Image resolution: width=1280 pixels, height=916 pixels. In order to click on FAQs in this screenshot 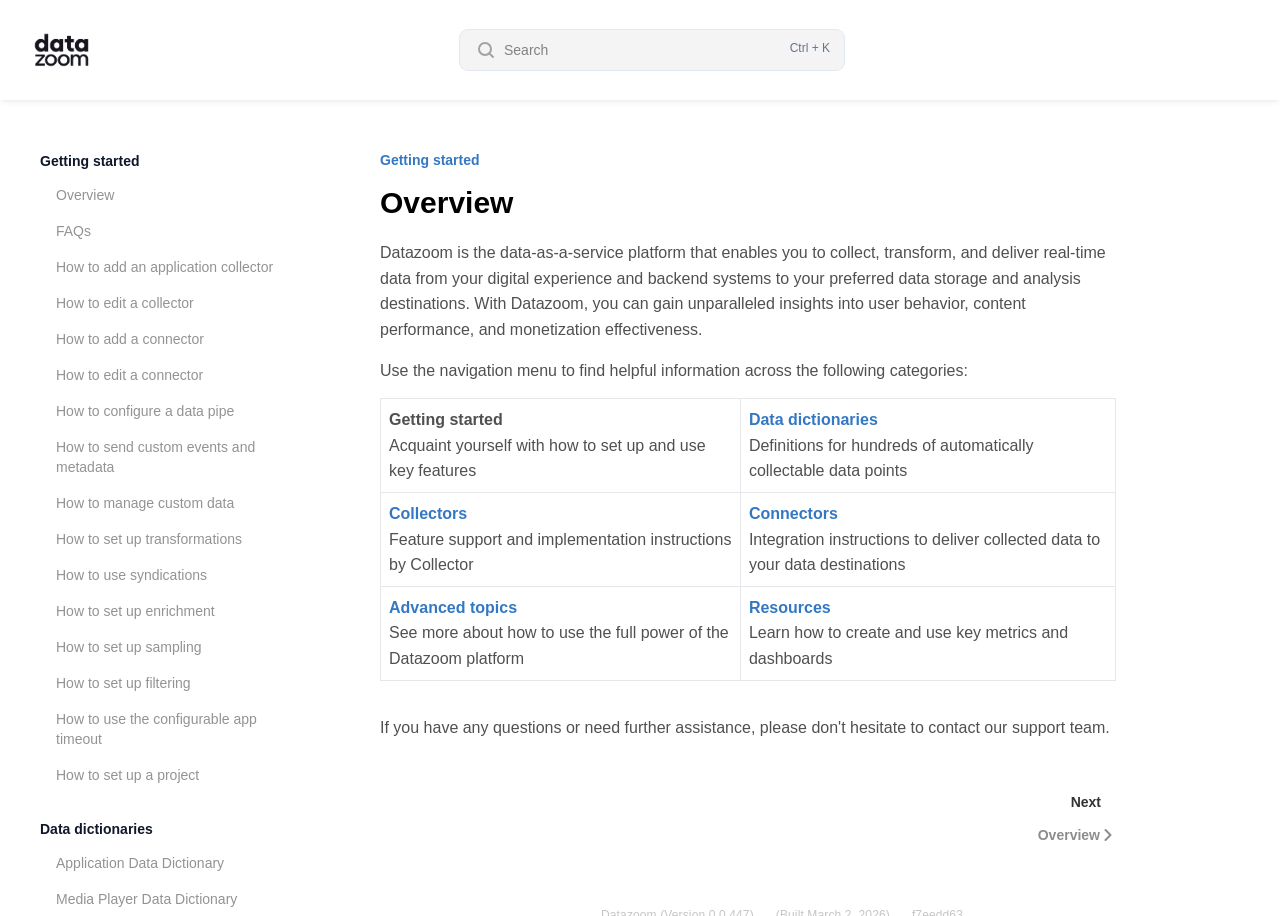, I will do `click(73, 231)`.